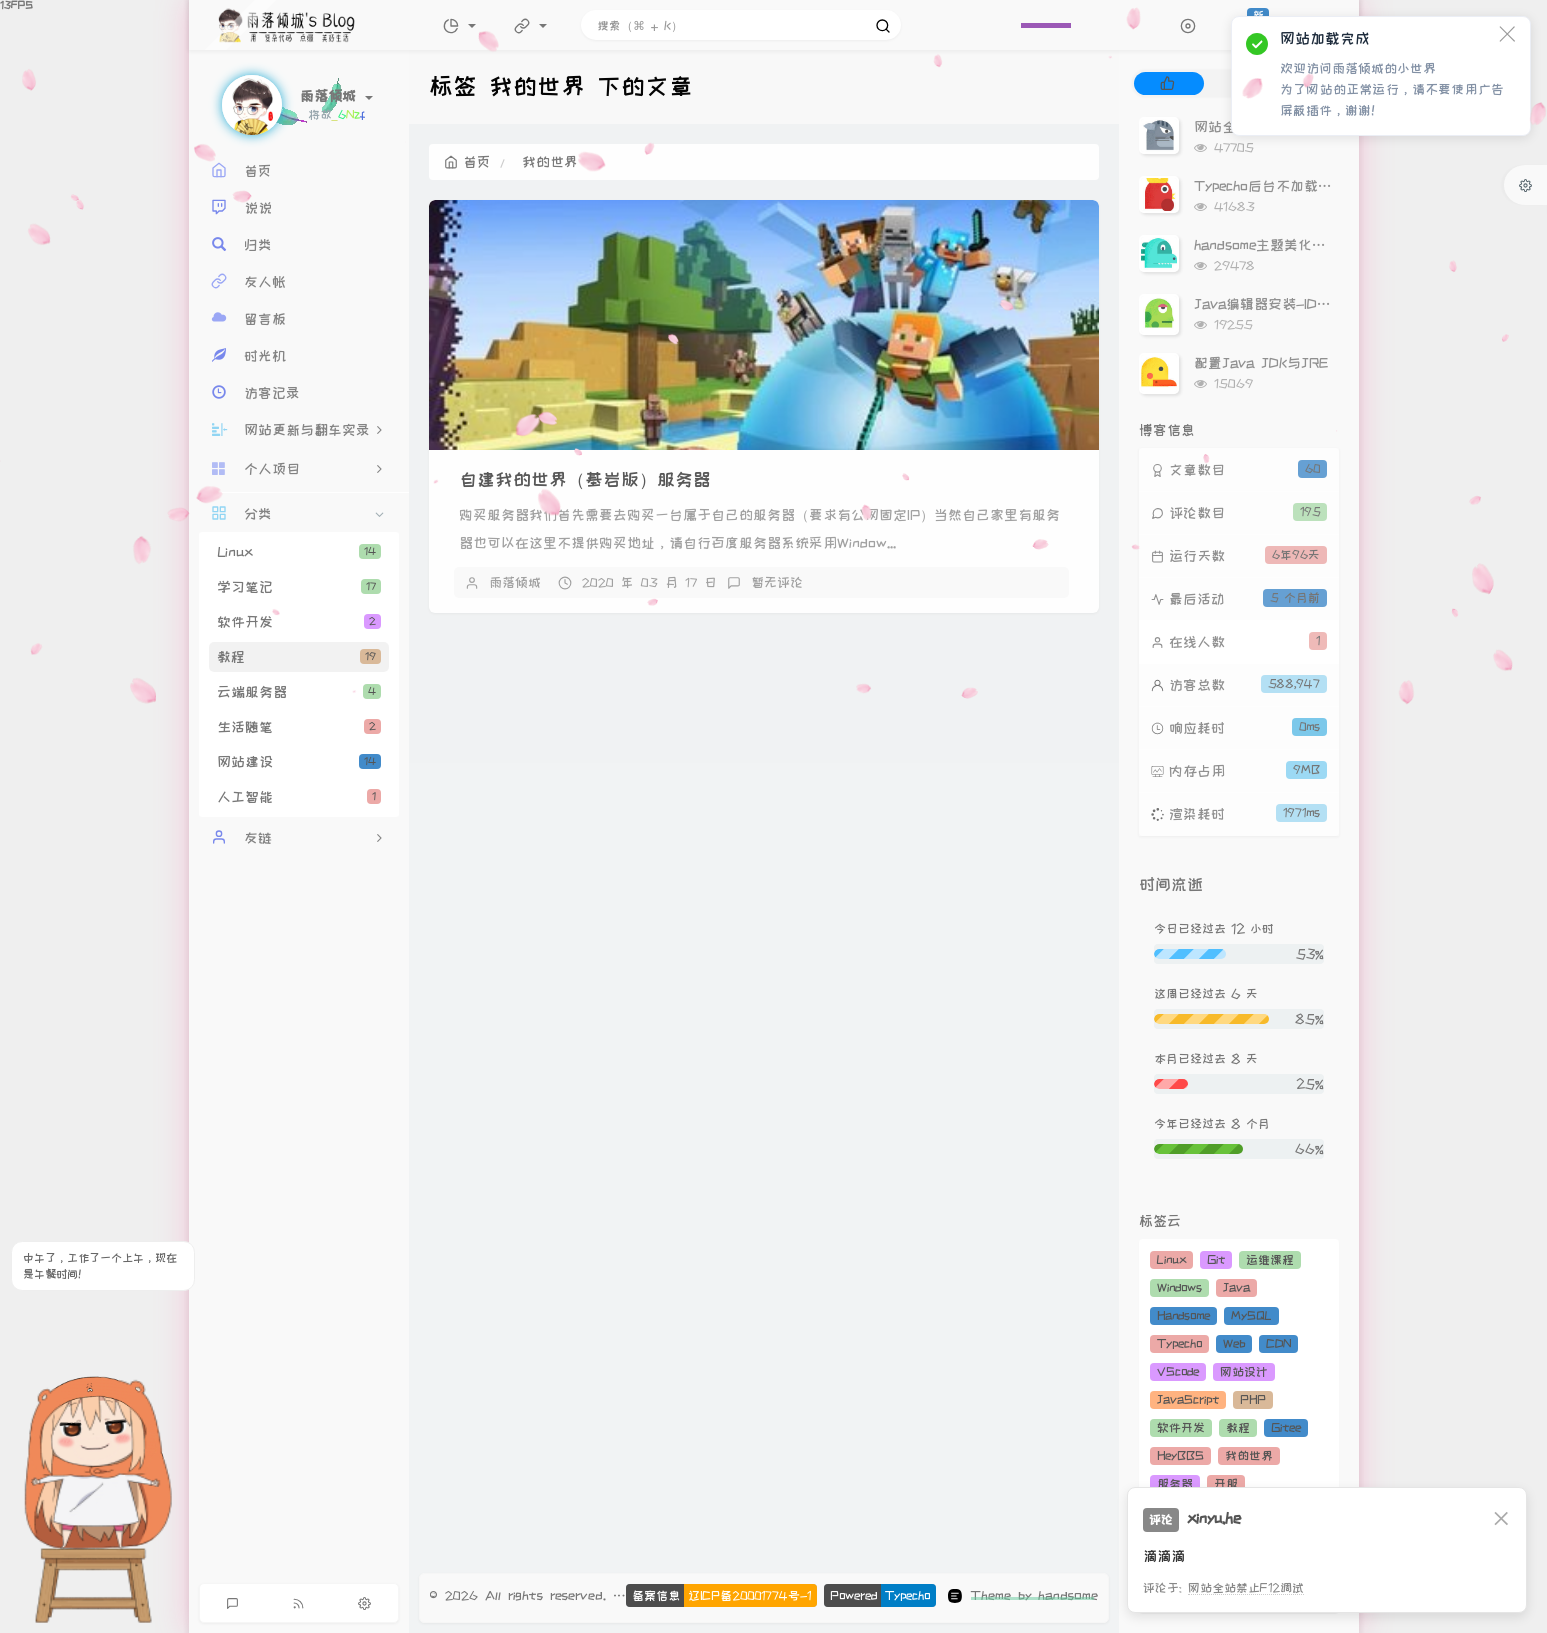 The width and height of the screenshot is (1547, 1633). What do you see at coordinates (299, 587) in the screenshot?
I see `学习笔记` at bounding box center [299, 587].